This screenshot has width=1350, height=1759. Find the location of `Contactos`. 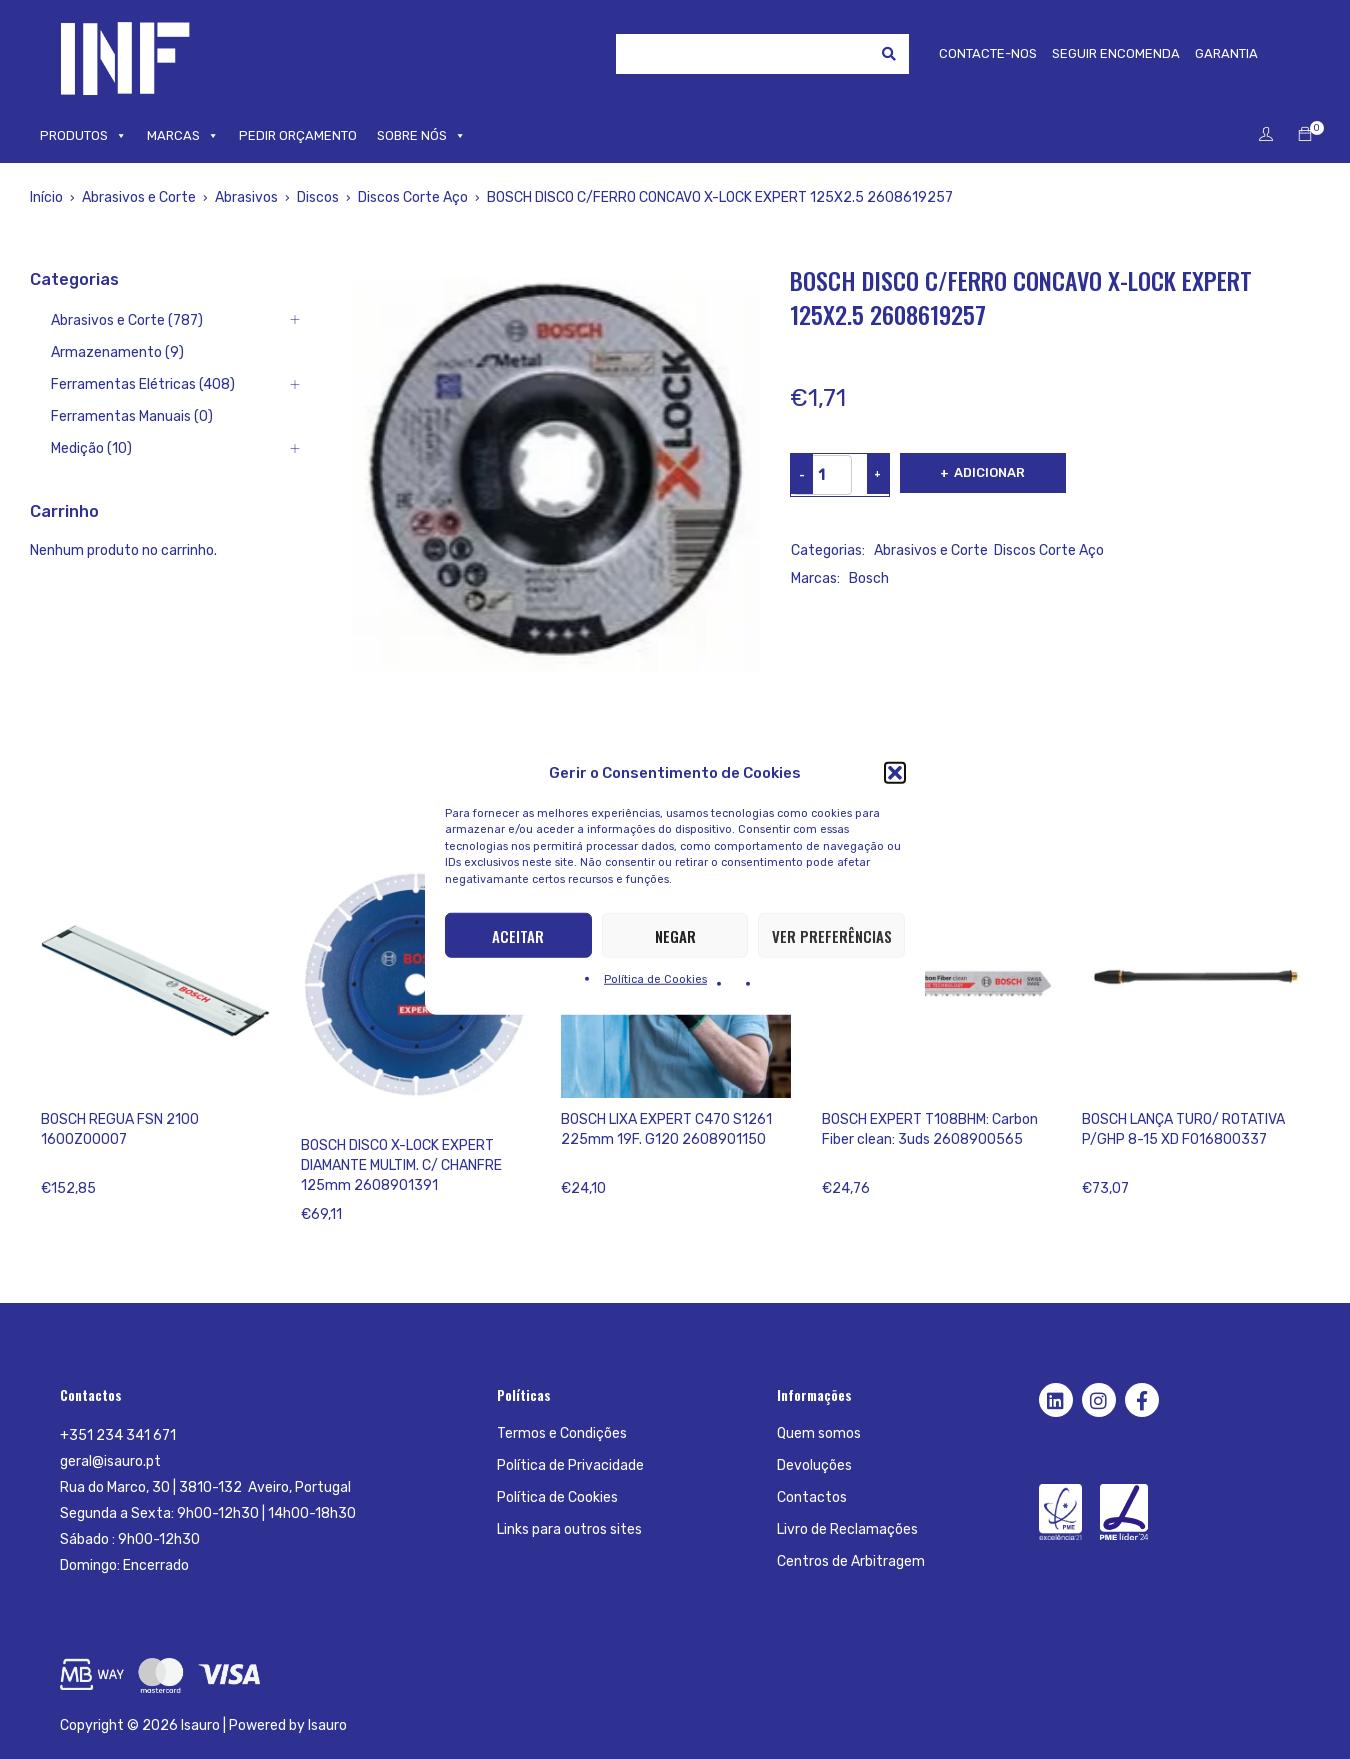

Contactos is located at coordinates (812, 1497).